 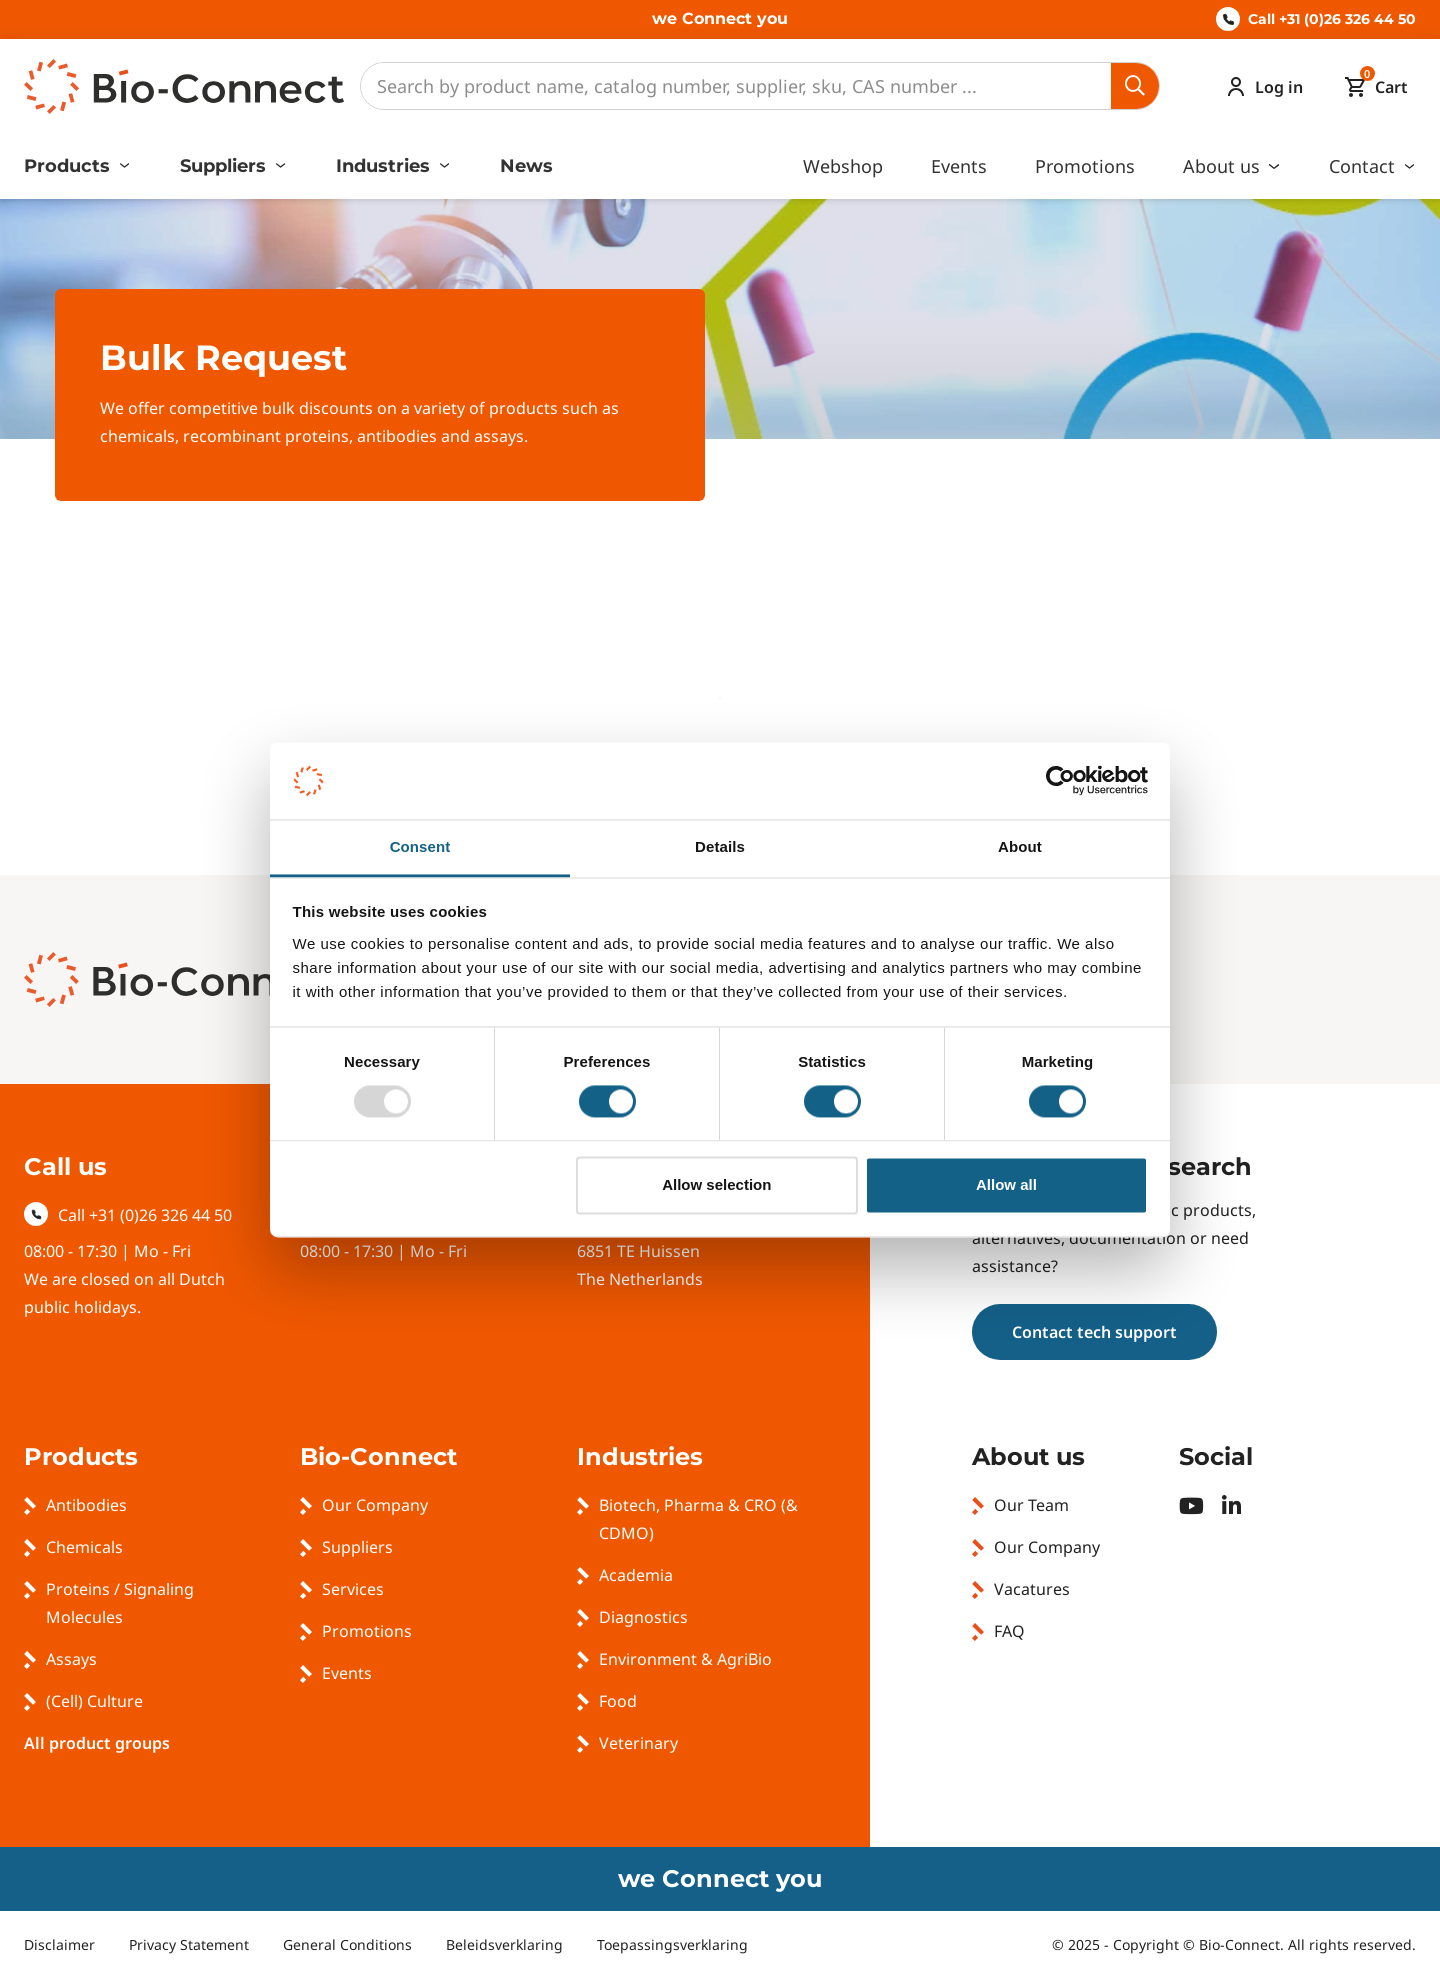 I want to click on [Usercentrics Cookiebot - opens in a new window], so click(x=1060, y=781).